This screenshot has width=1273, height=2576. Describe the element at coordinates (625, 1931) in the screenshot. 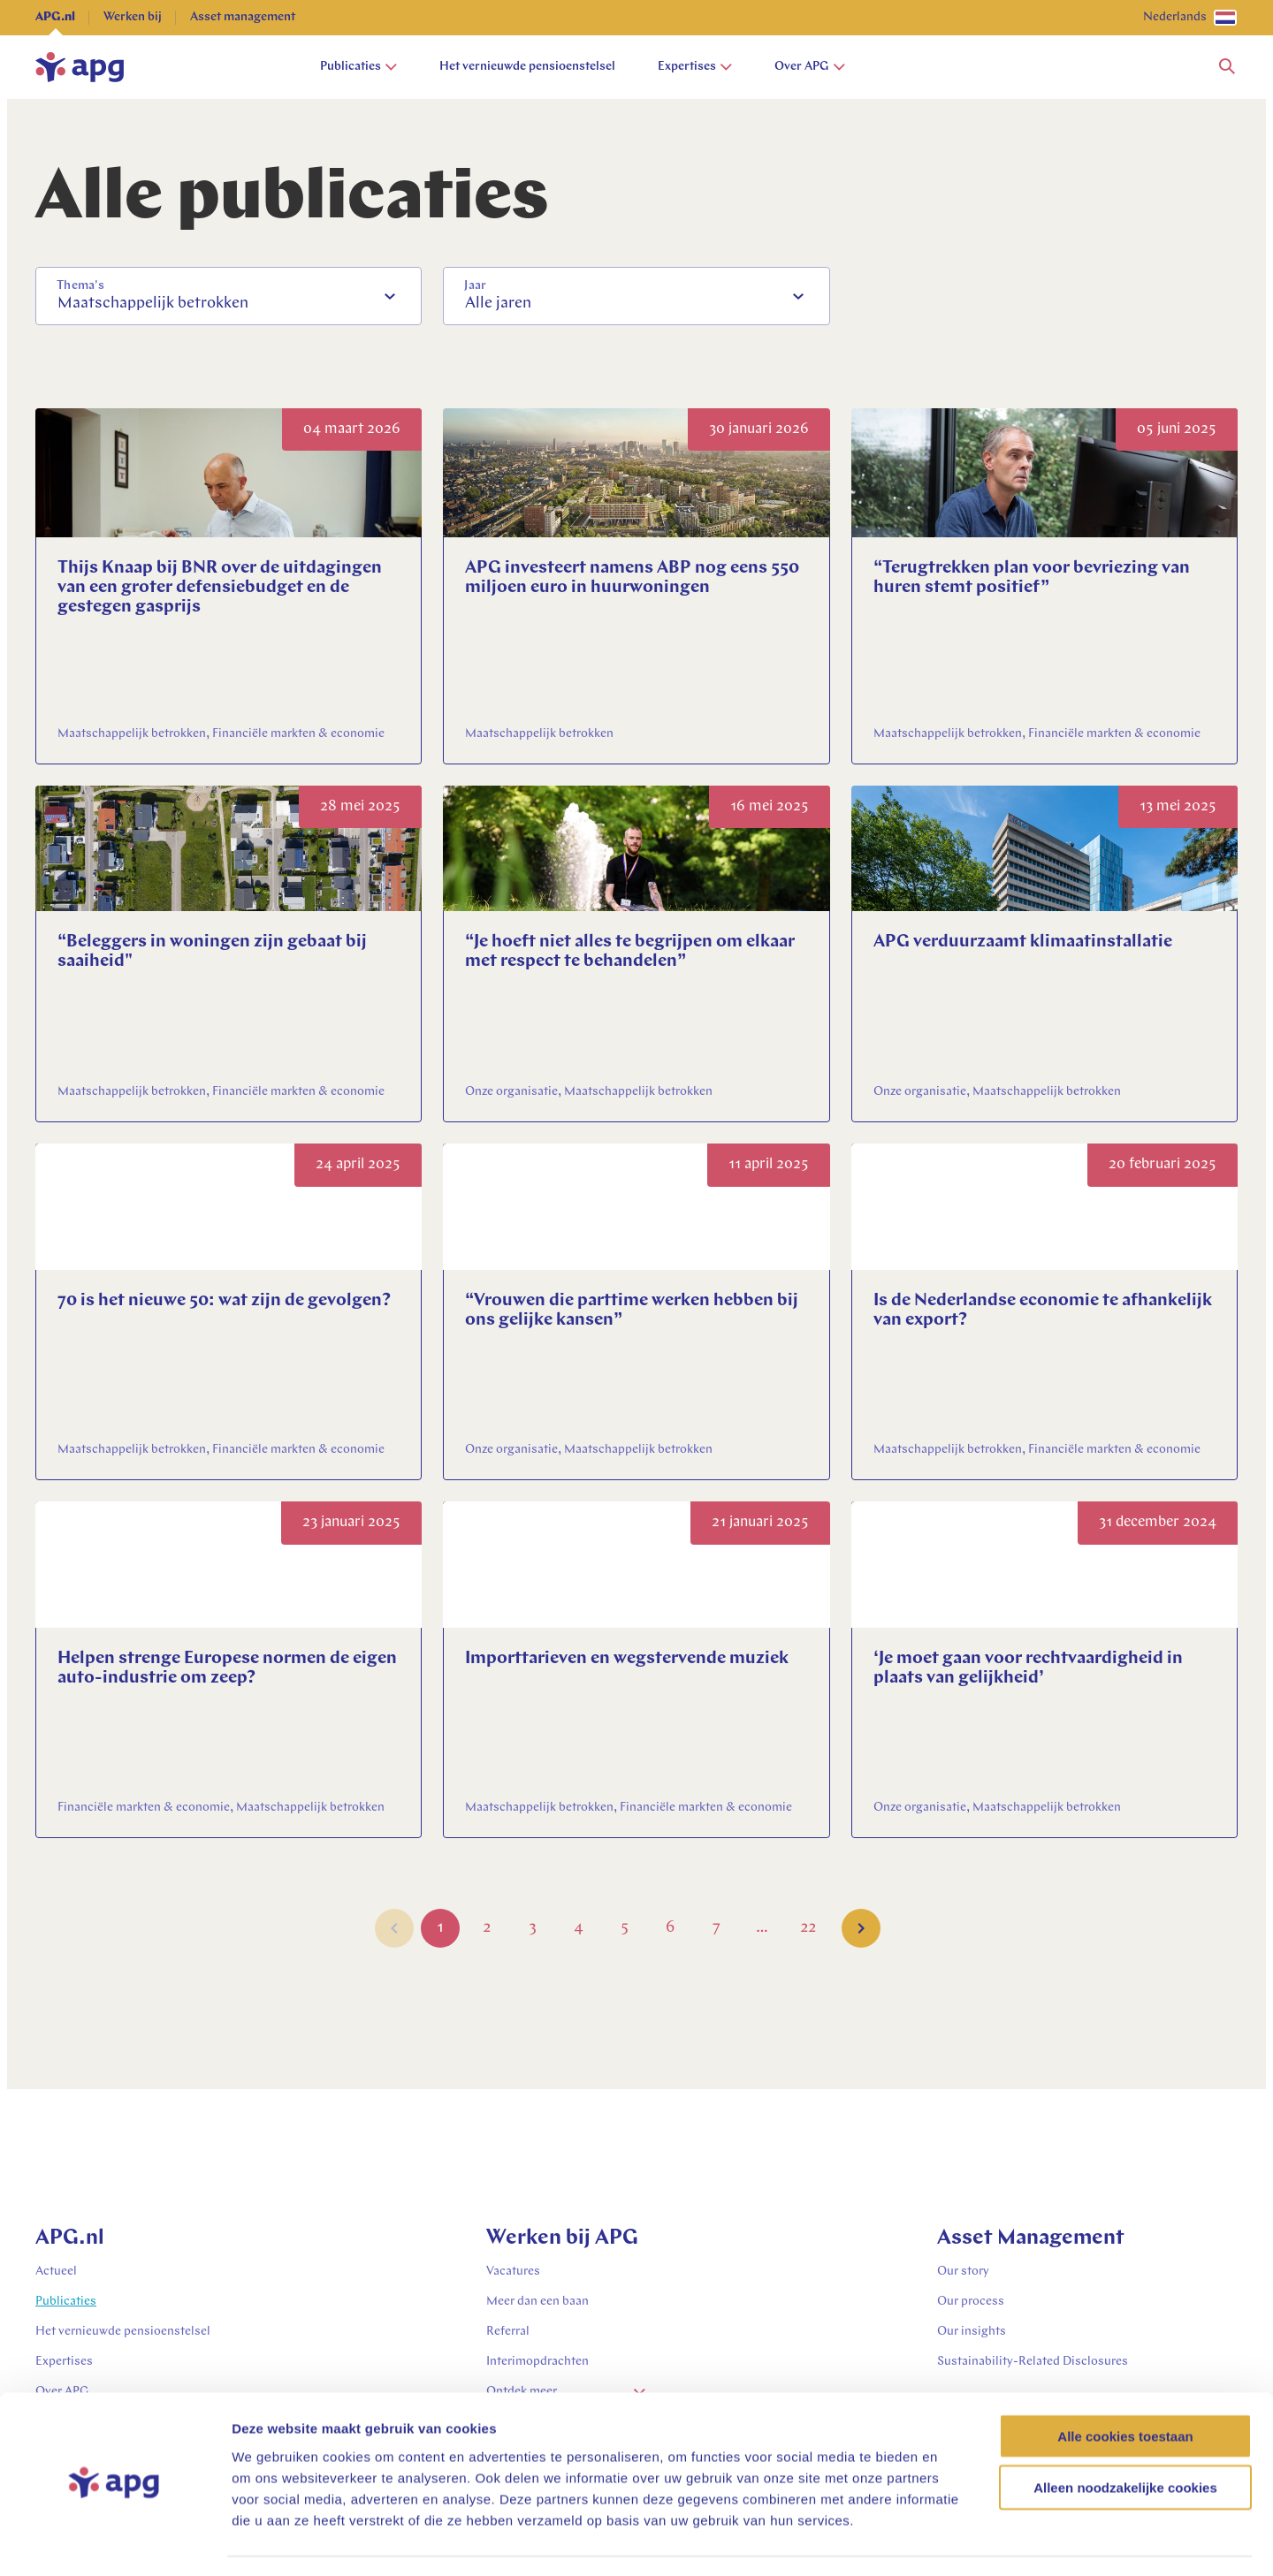

I see `5 [Go to Page 5]` at that location.